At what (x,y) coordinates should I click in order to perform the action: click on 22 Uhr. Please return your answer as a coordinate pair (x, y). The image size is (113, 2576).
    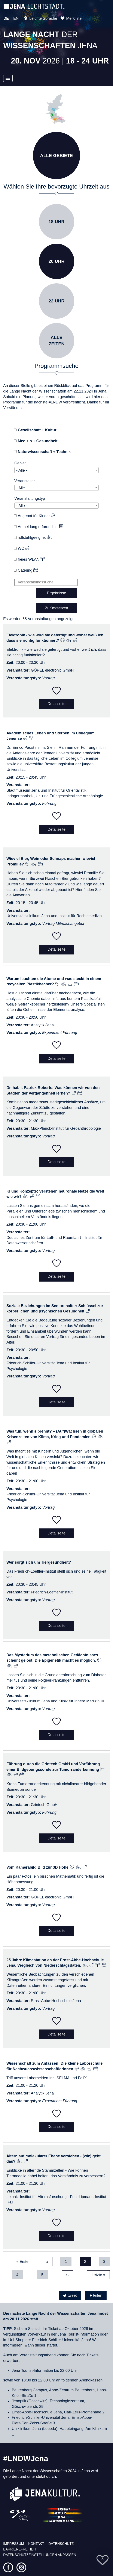
    Looking at the image, I should click on (57, 300).